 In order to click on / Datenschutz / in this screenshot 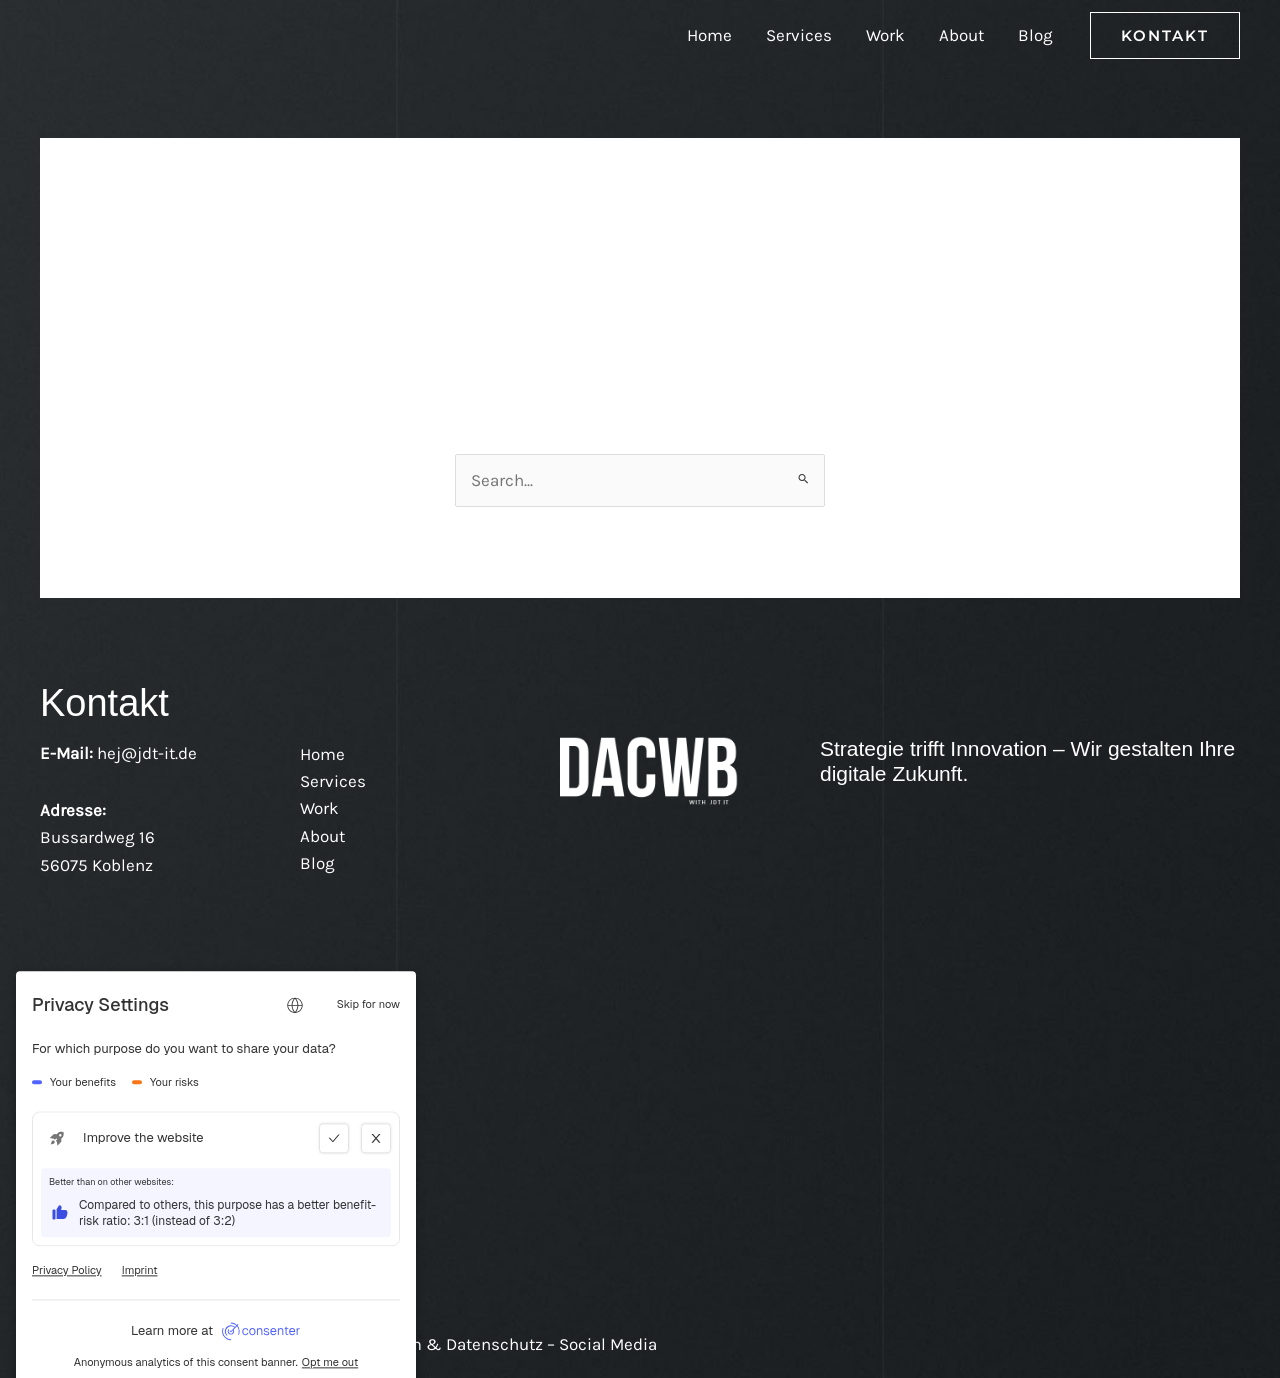, I will do `click(161, 1344)`.